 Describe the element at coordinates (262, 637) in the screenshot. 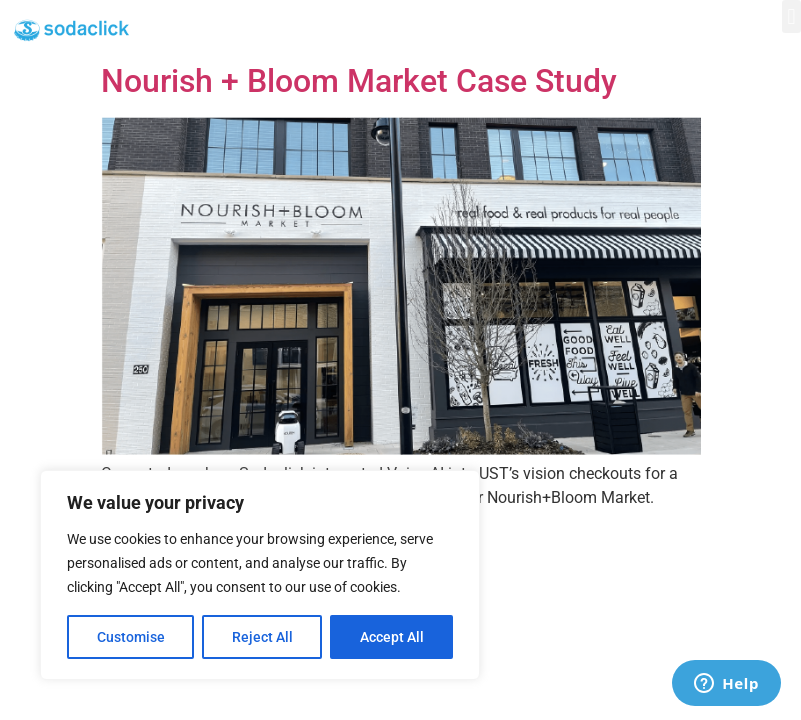

I see `Reject All` at that location.